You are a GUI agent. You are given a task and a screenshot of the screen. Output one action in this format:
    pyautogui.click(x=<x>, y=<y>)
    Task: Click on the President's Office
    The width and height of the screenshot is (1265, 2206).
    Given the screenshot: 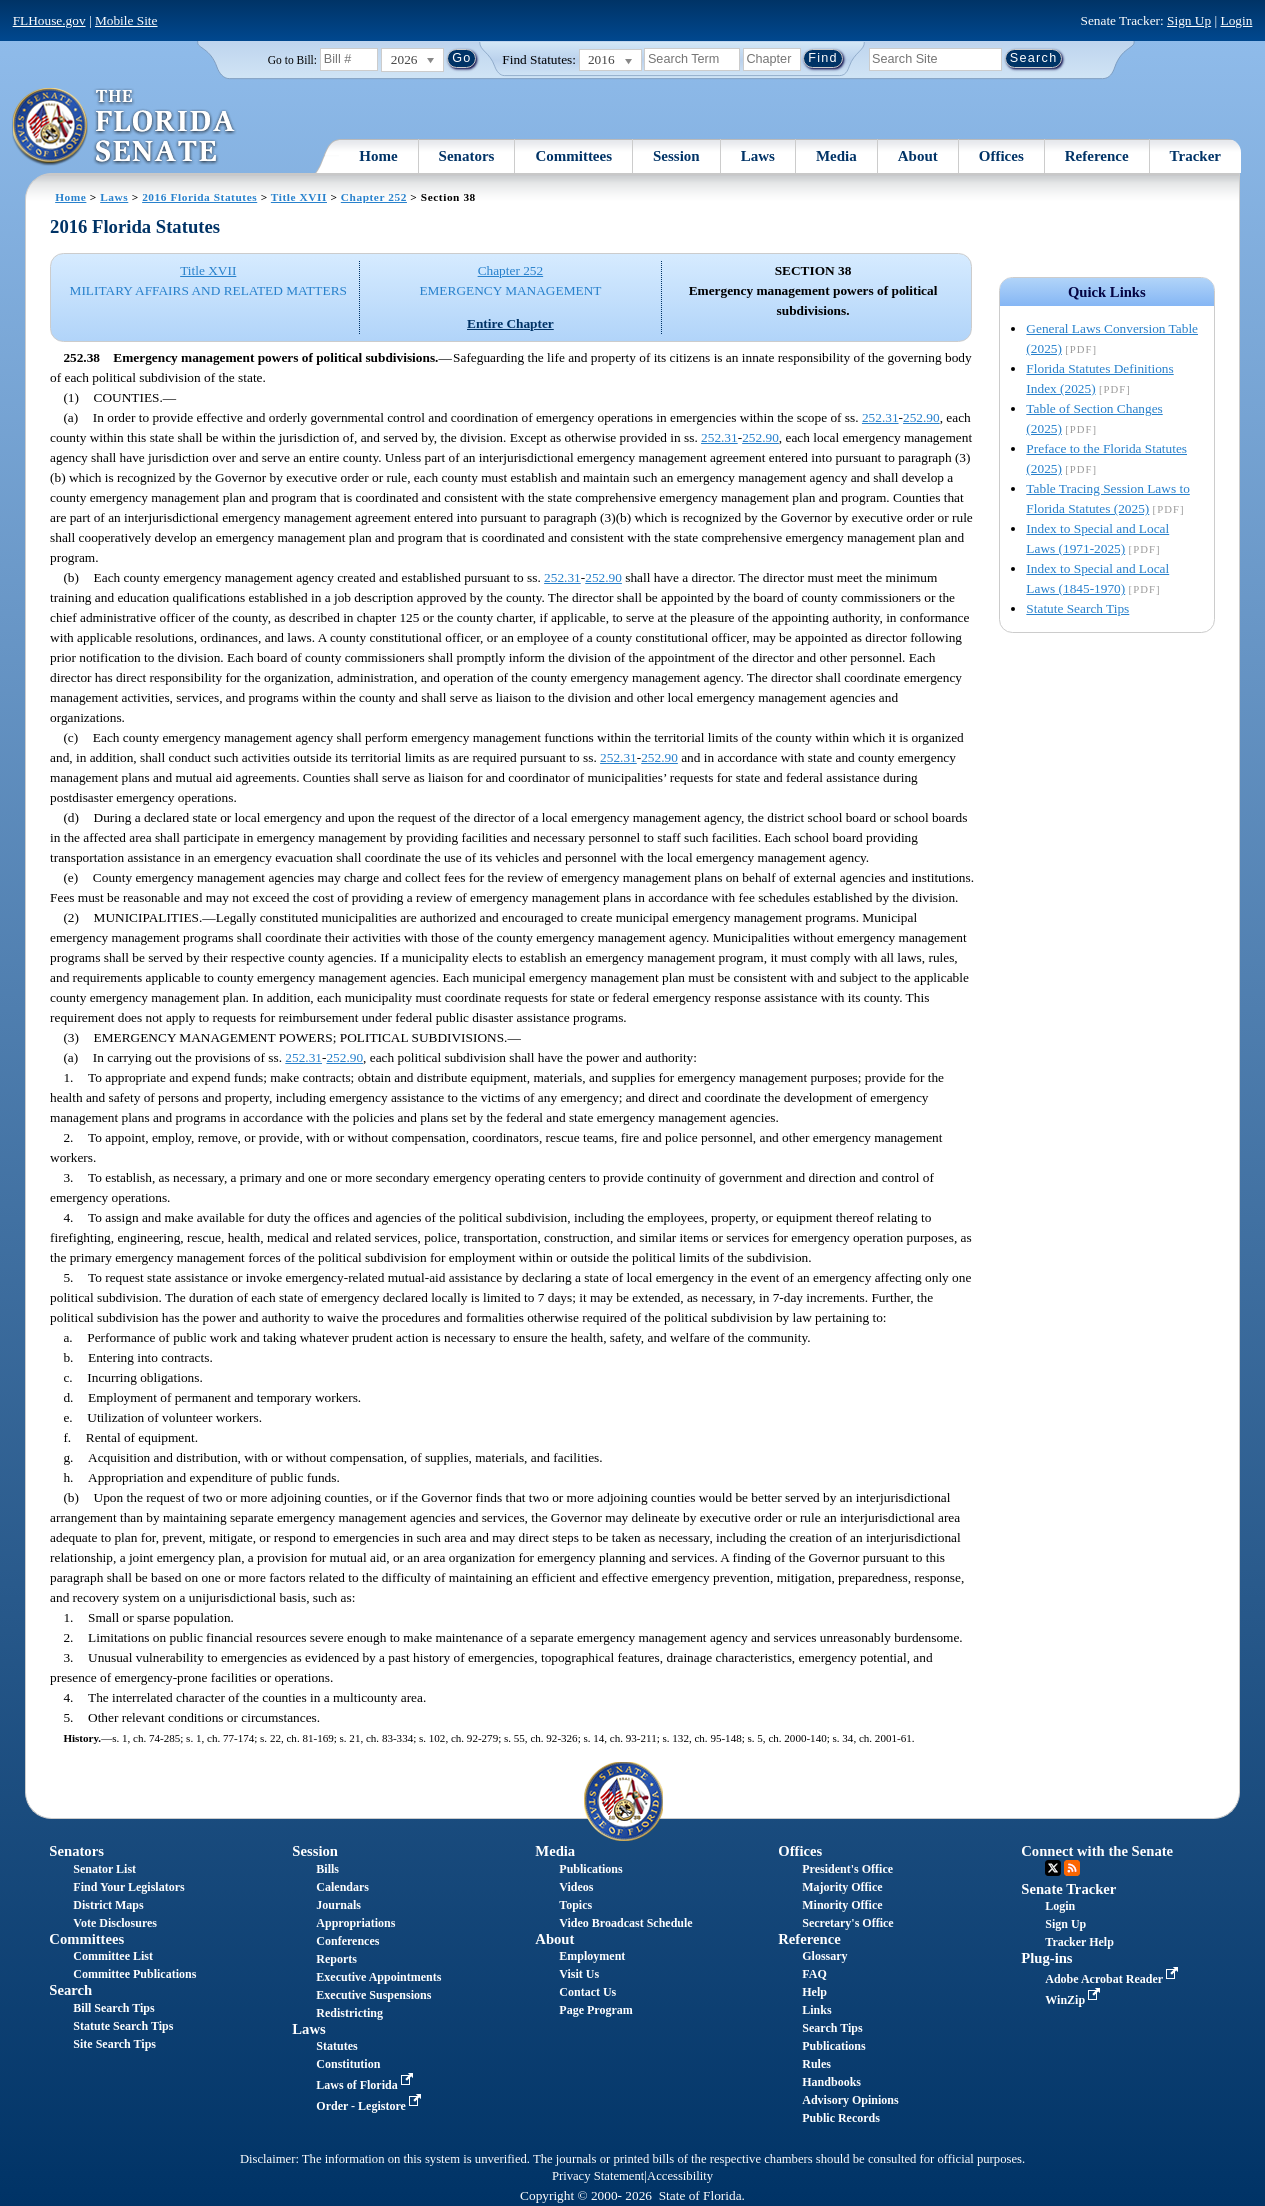 What is the action you would take?
    pyautogui.click(x=847, y=1869)
    